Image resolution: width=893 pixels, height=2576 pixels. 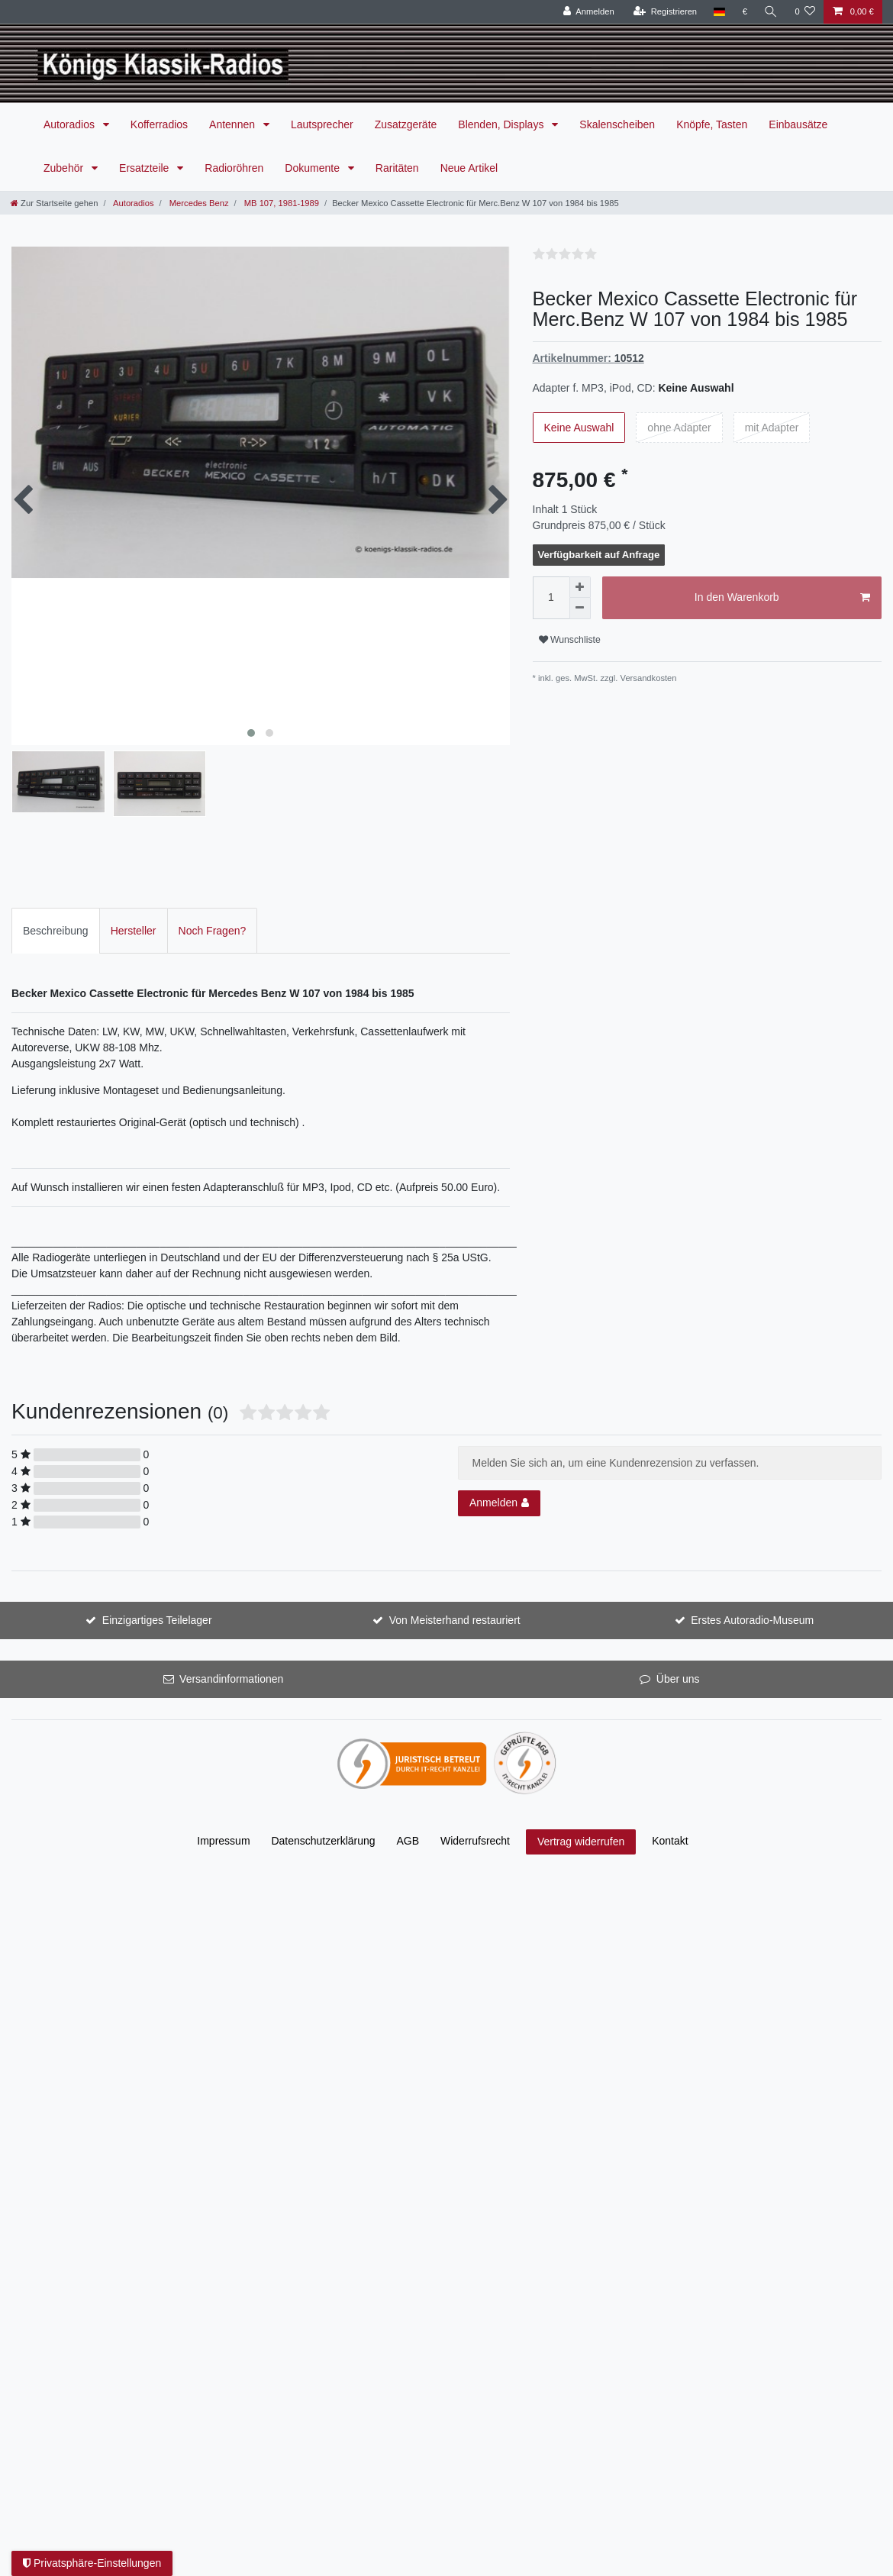 What do you see at coordinates (65, 168) in the screenshot?
I see `Zubehör` at bounding box center [65, 168].